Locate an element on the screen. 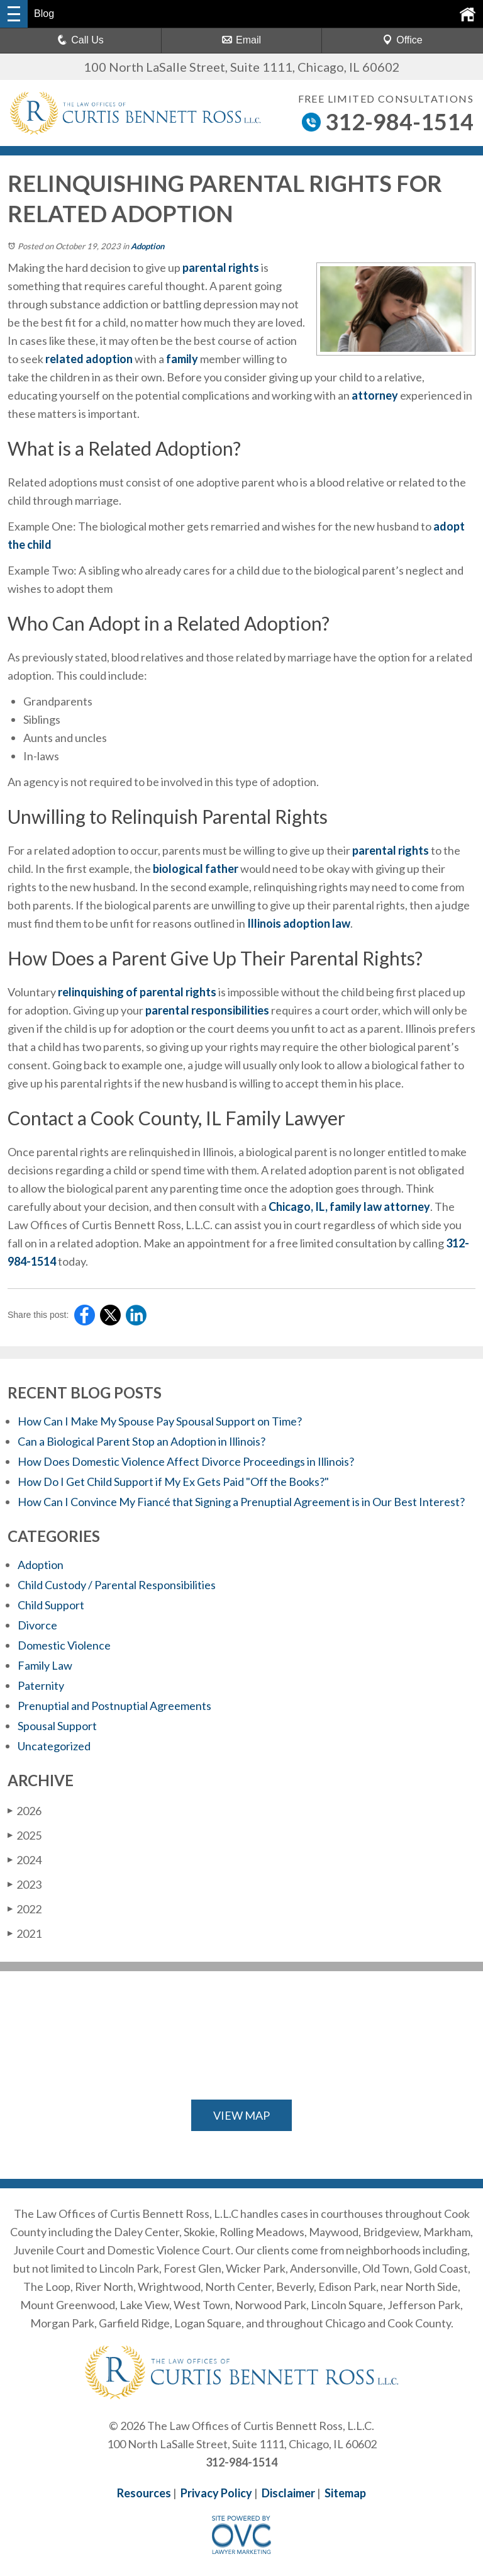 Image resolution: width=483 pixels, height=2576 pixels. Domestic Violence is located at coordinates (64, 1645).